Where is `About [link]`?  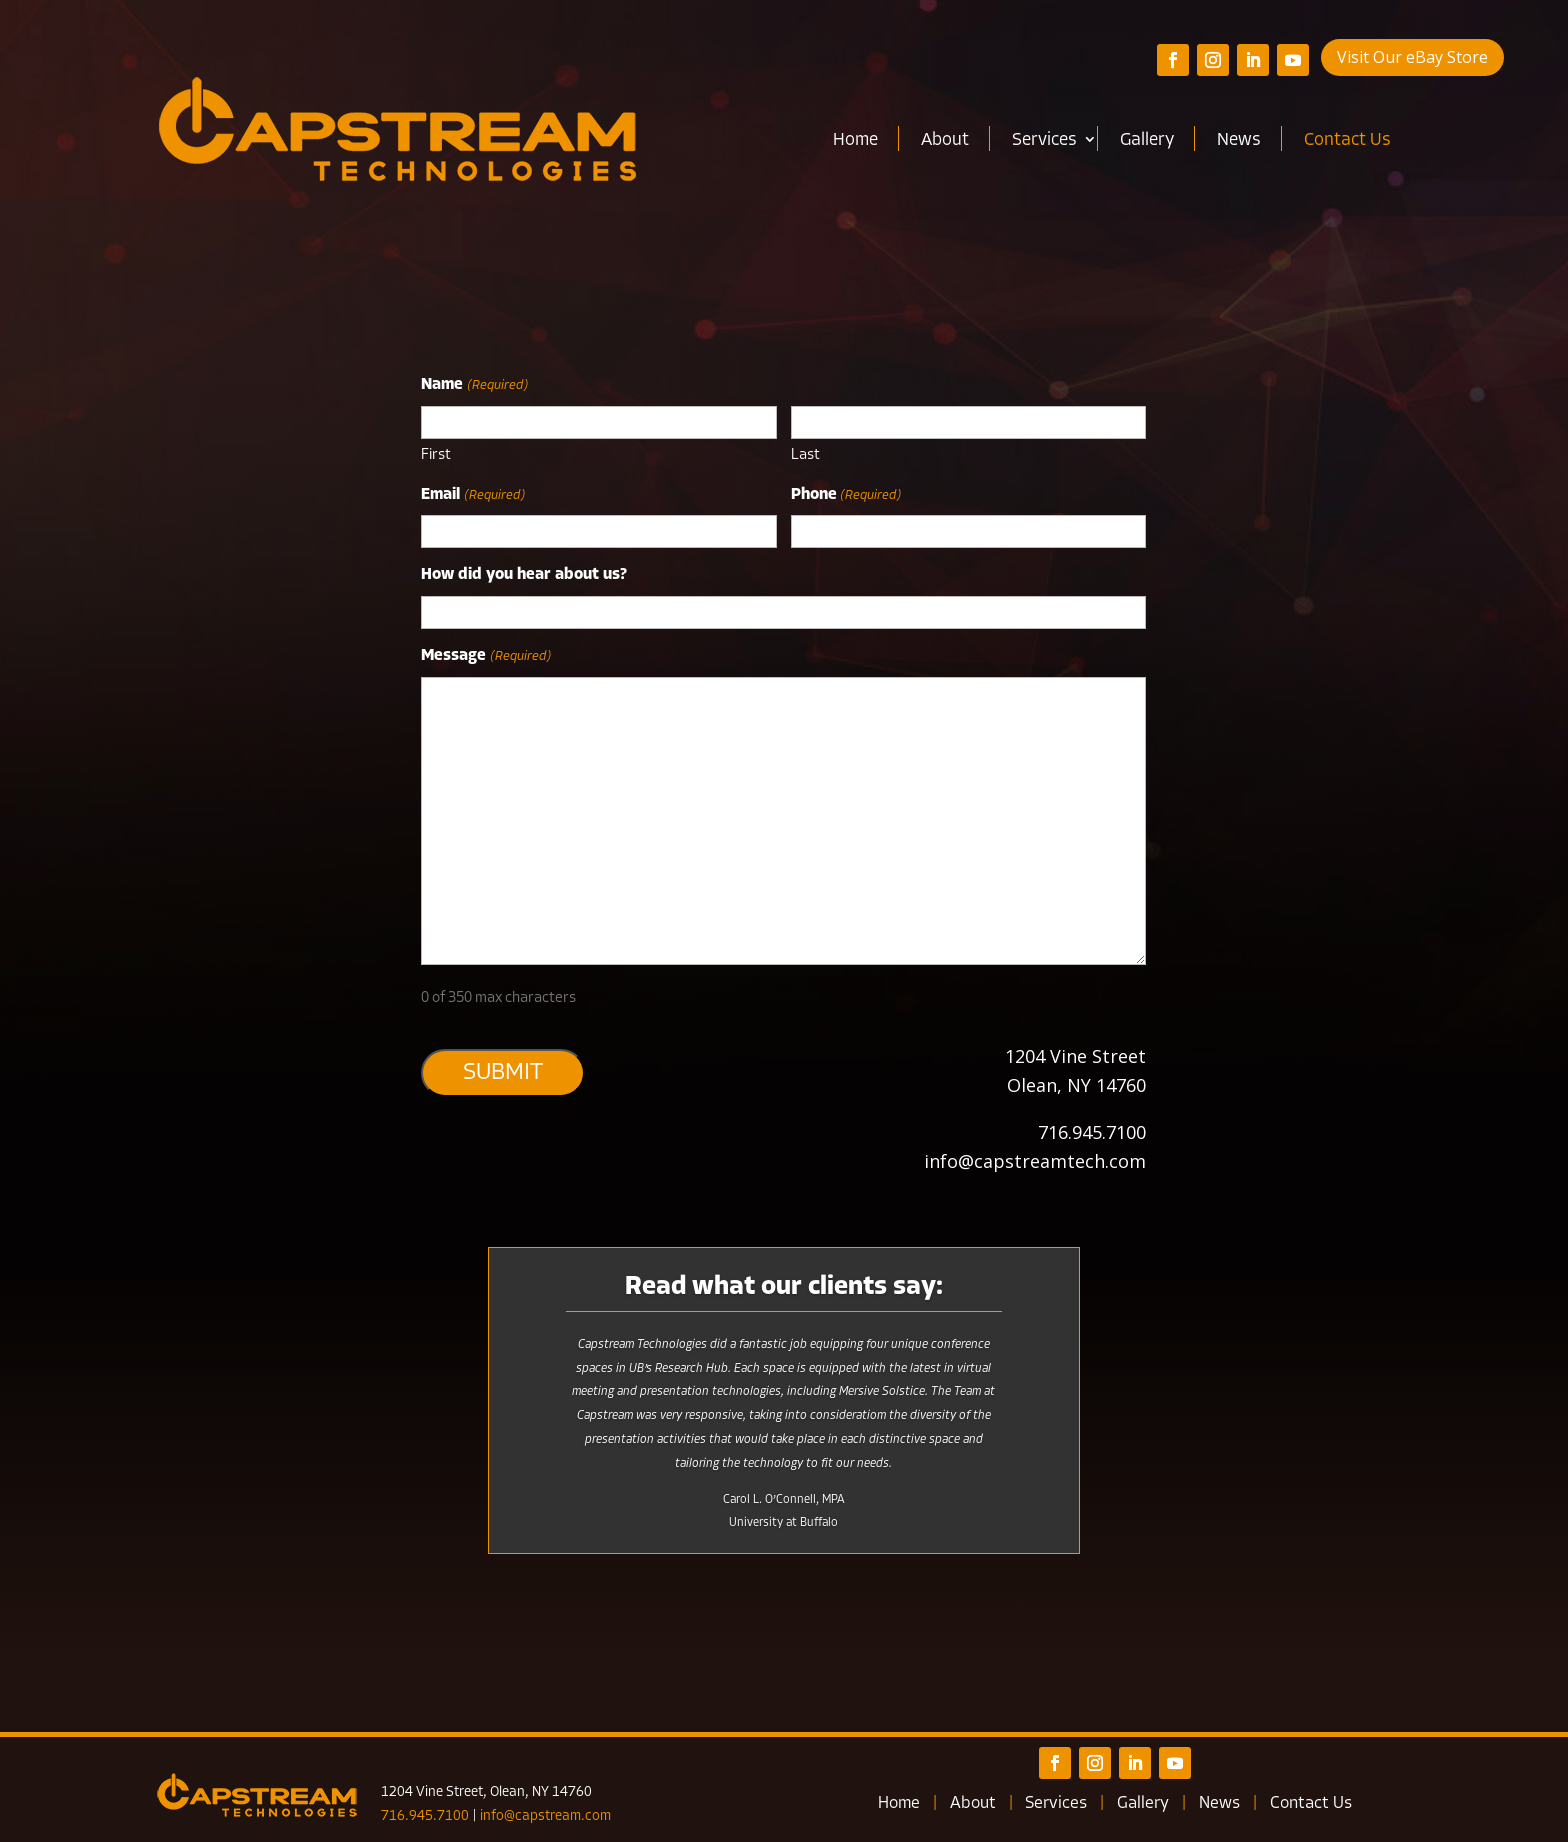 About [link] is located at coordinates (945, 140).